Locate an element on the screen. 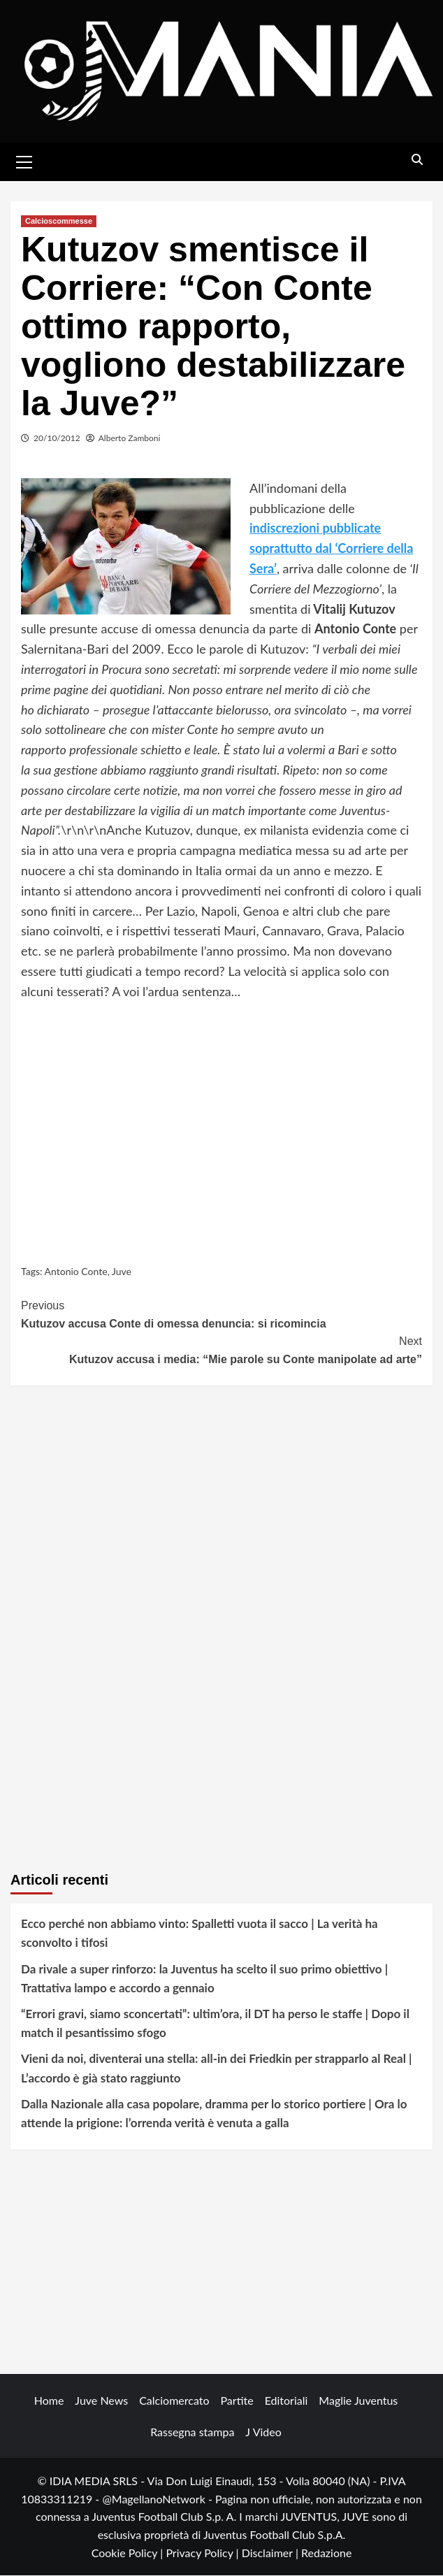 The width and height of the screenshot is (443, 2576). Antonio Conte is located at coordinates (76, 1271).